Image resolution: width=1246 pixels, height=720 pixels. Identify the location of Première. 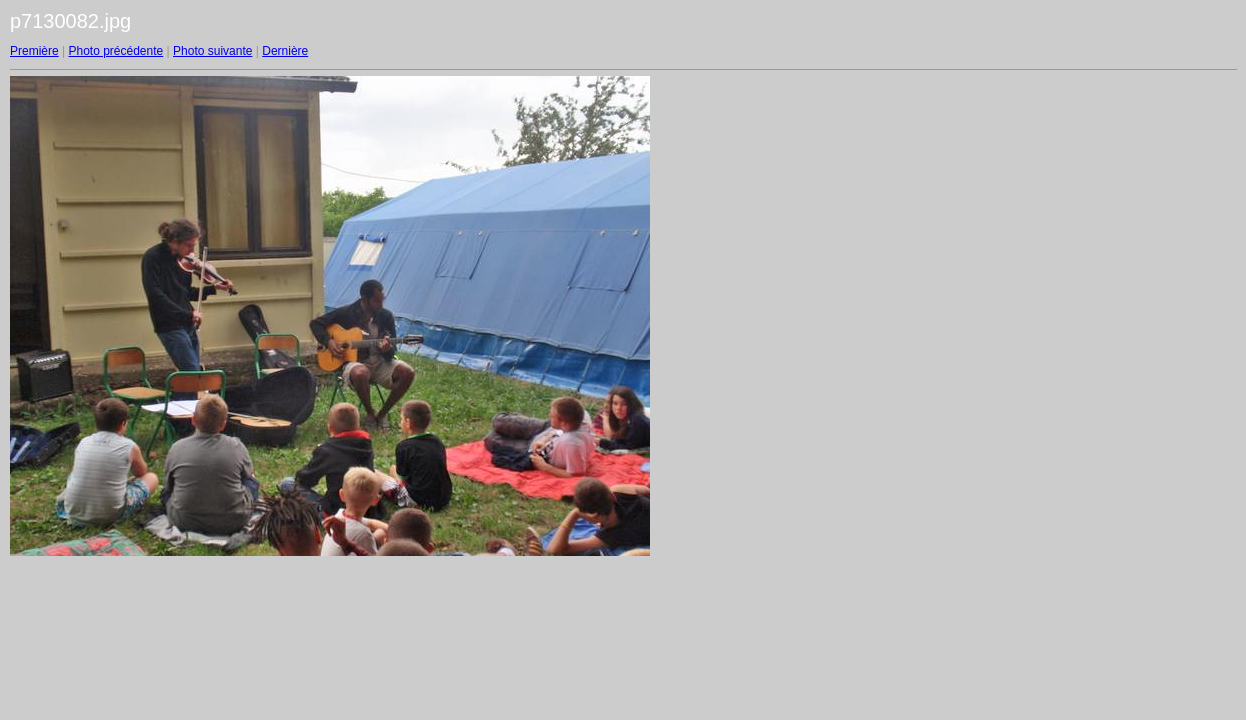
(34, 51).